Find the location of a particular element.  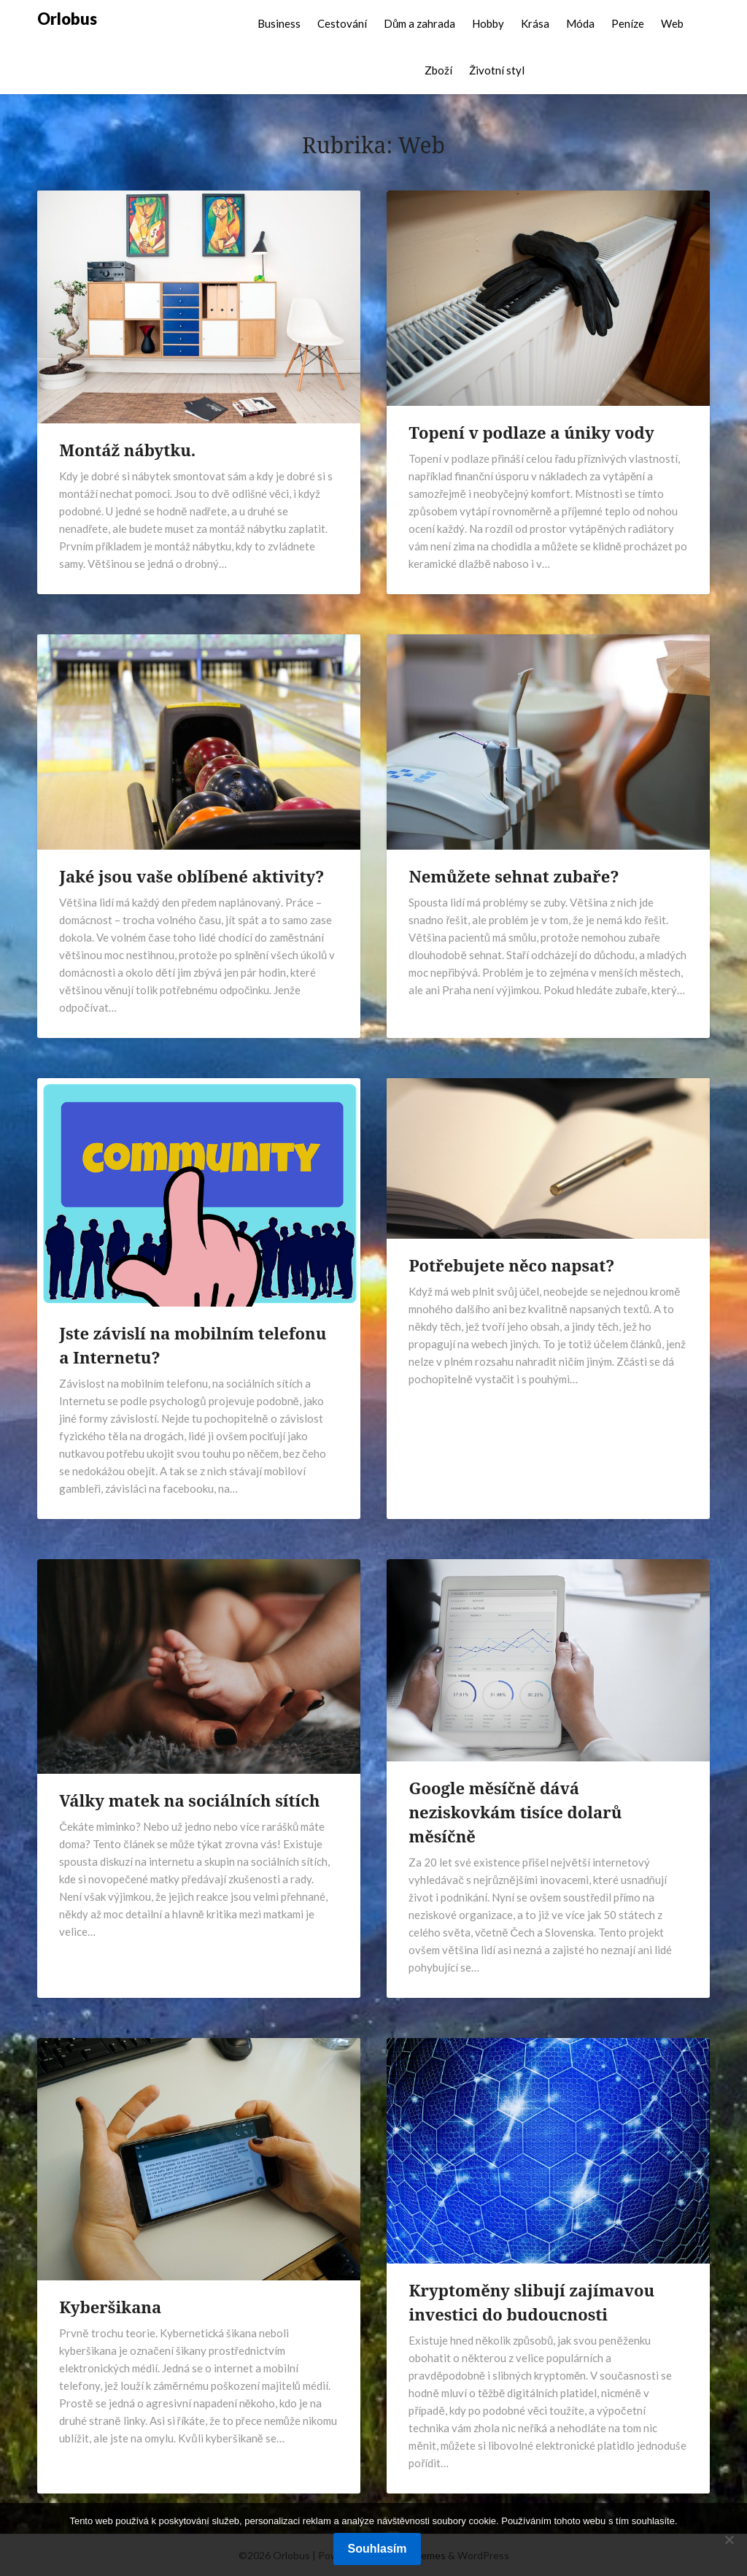

Peníze is located at coordinates (627, 23).